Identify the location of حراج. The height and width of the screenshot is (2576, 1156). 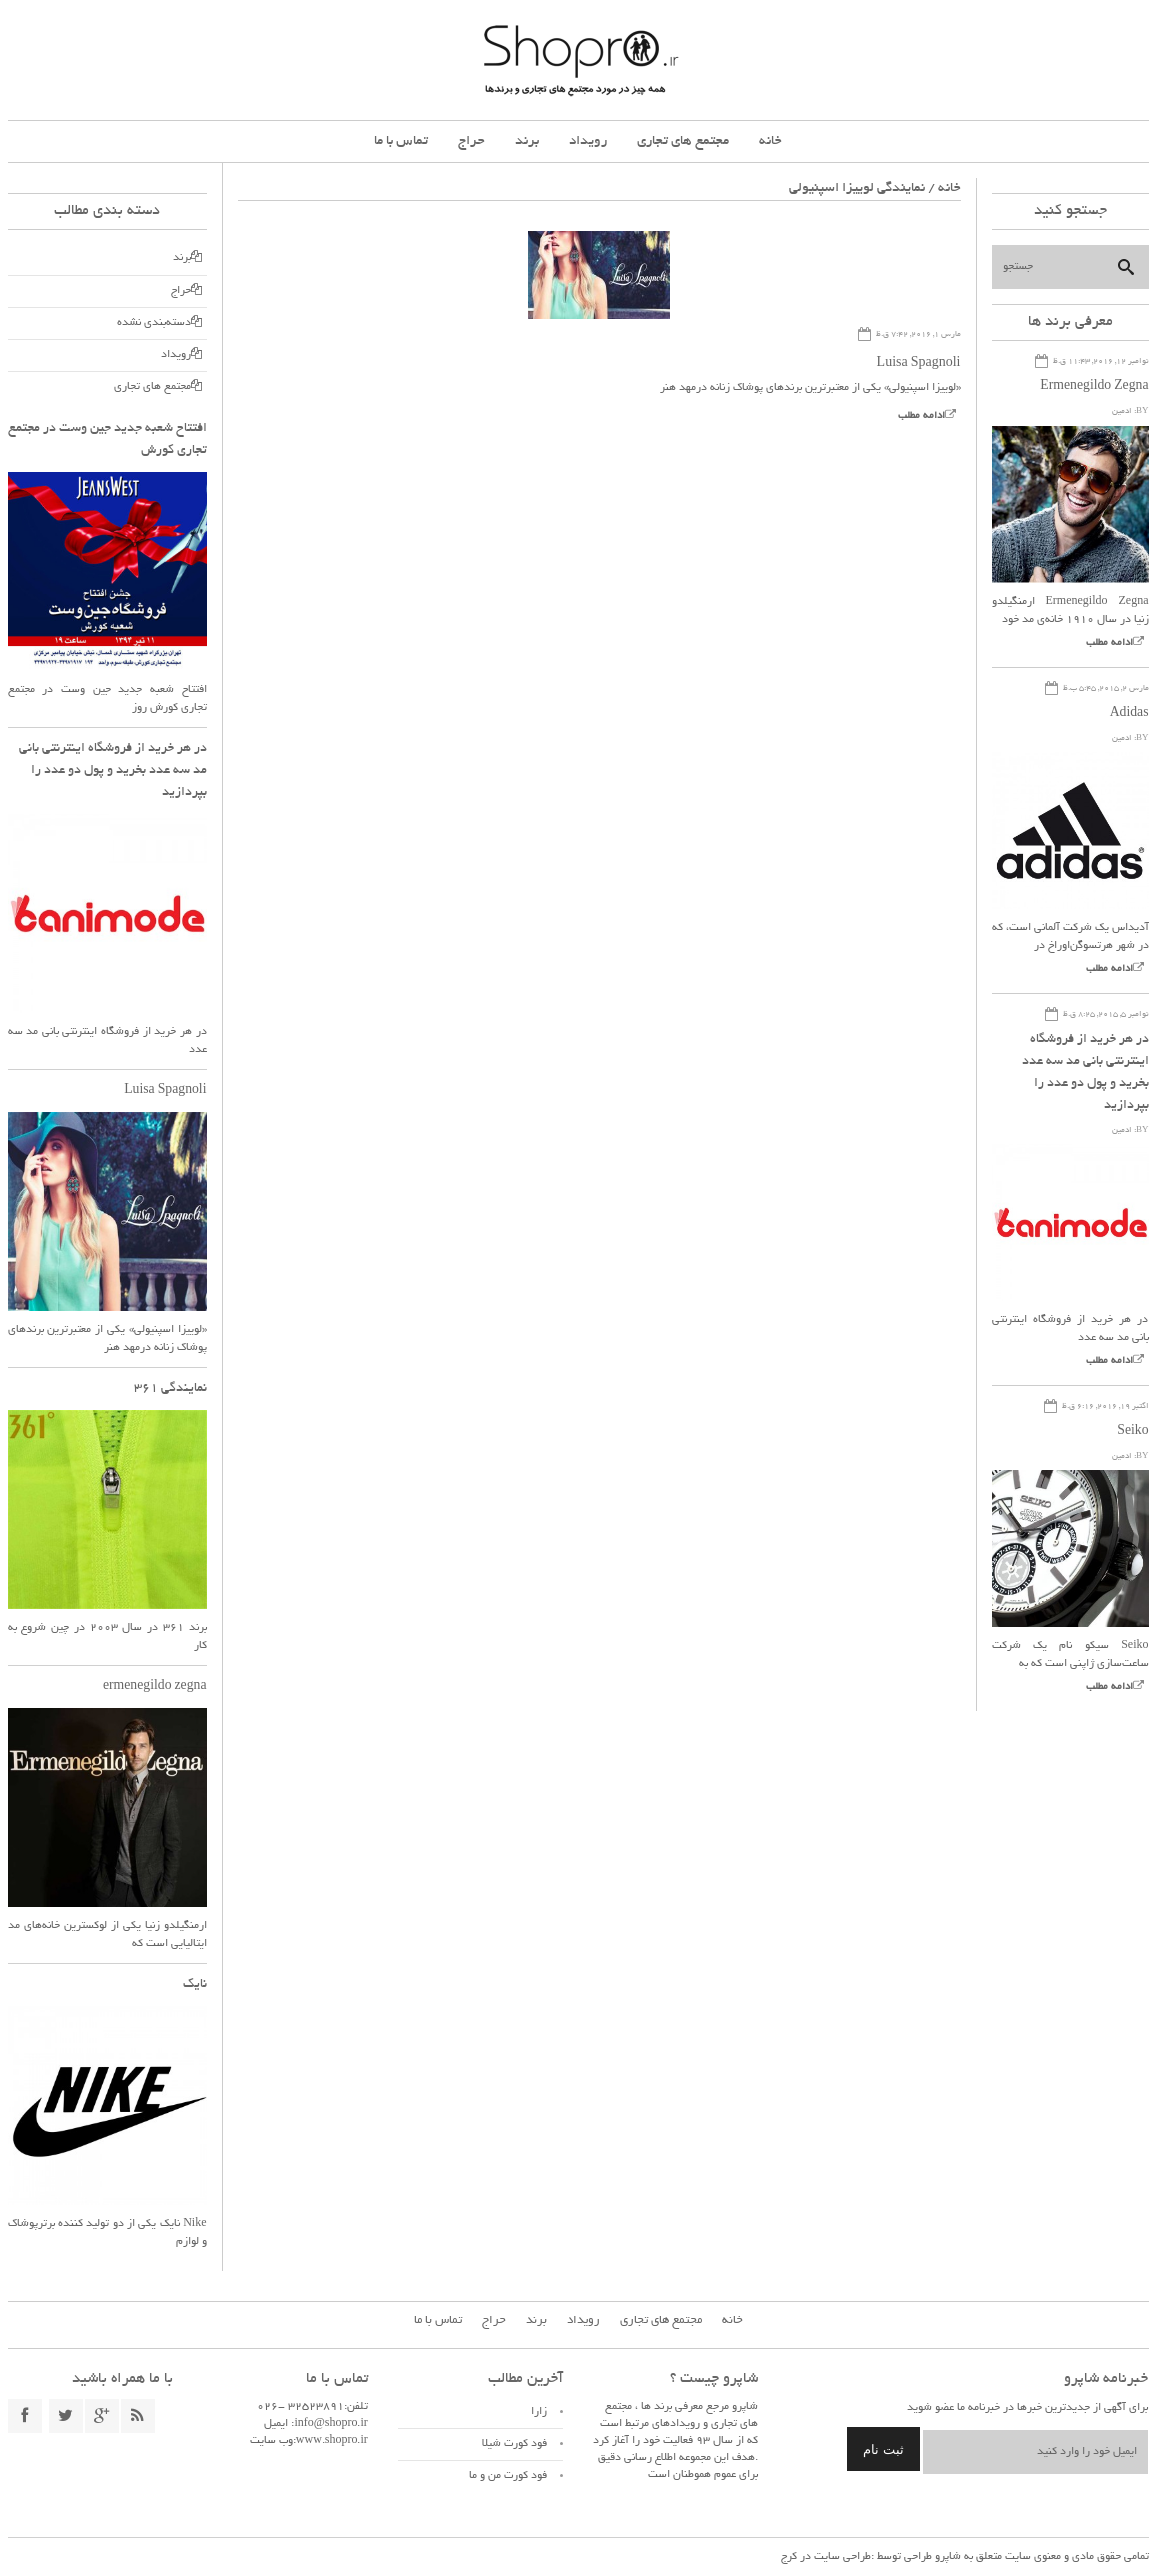
(471, 141).